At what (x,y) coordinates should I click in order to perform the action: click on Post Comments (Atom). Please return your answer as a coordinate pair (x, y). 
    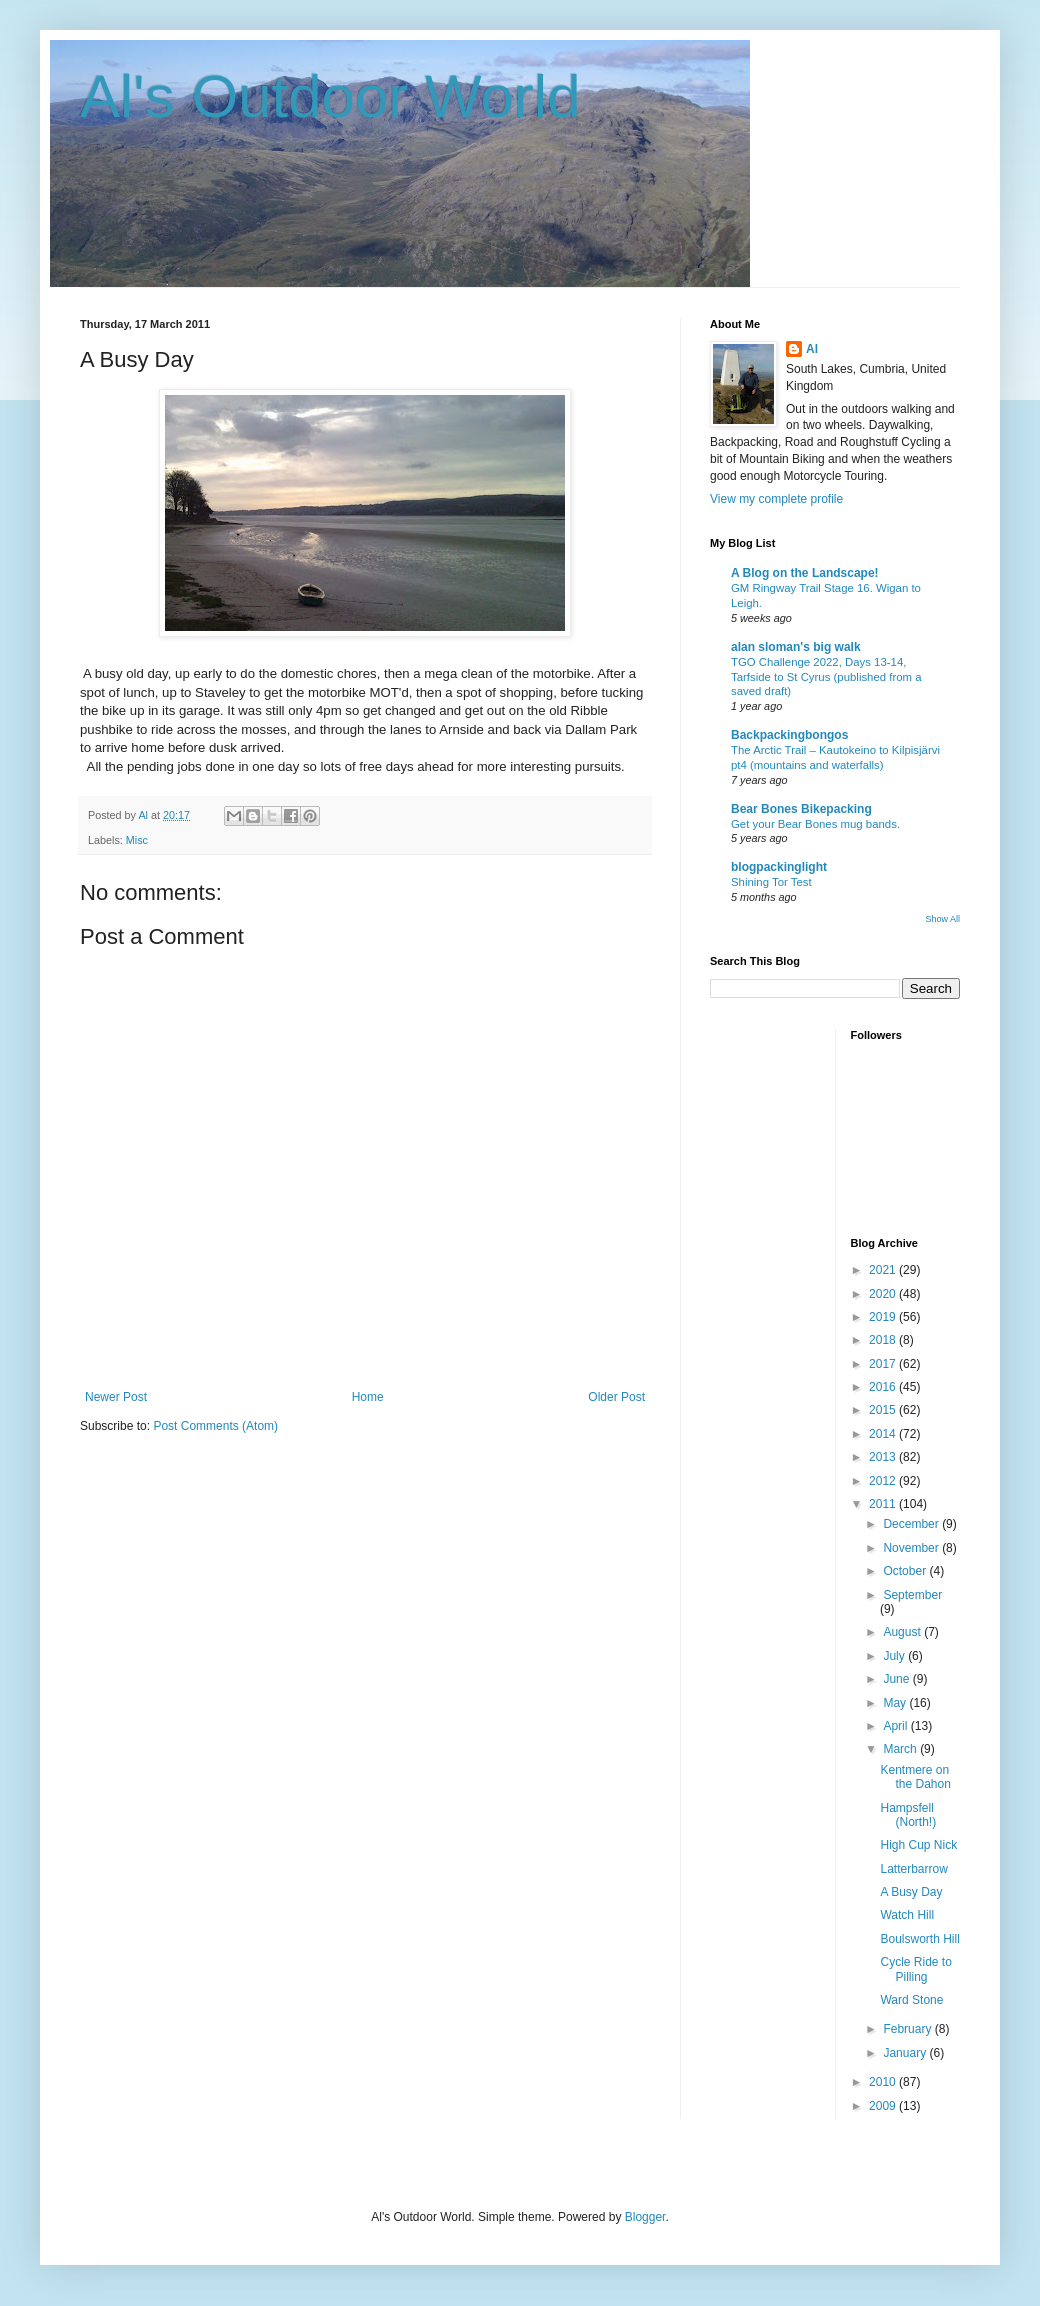
    Looking at the image, I should click on (215, 1426).